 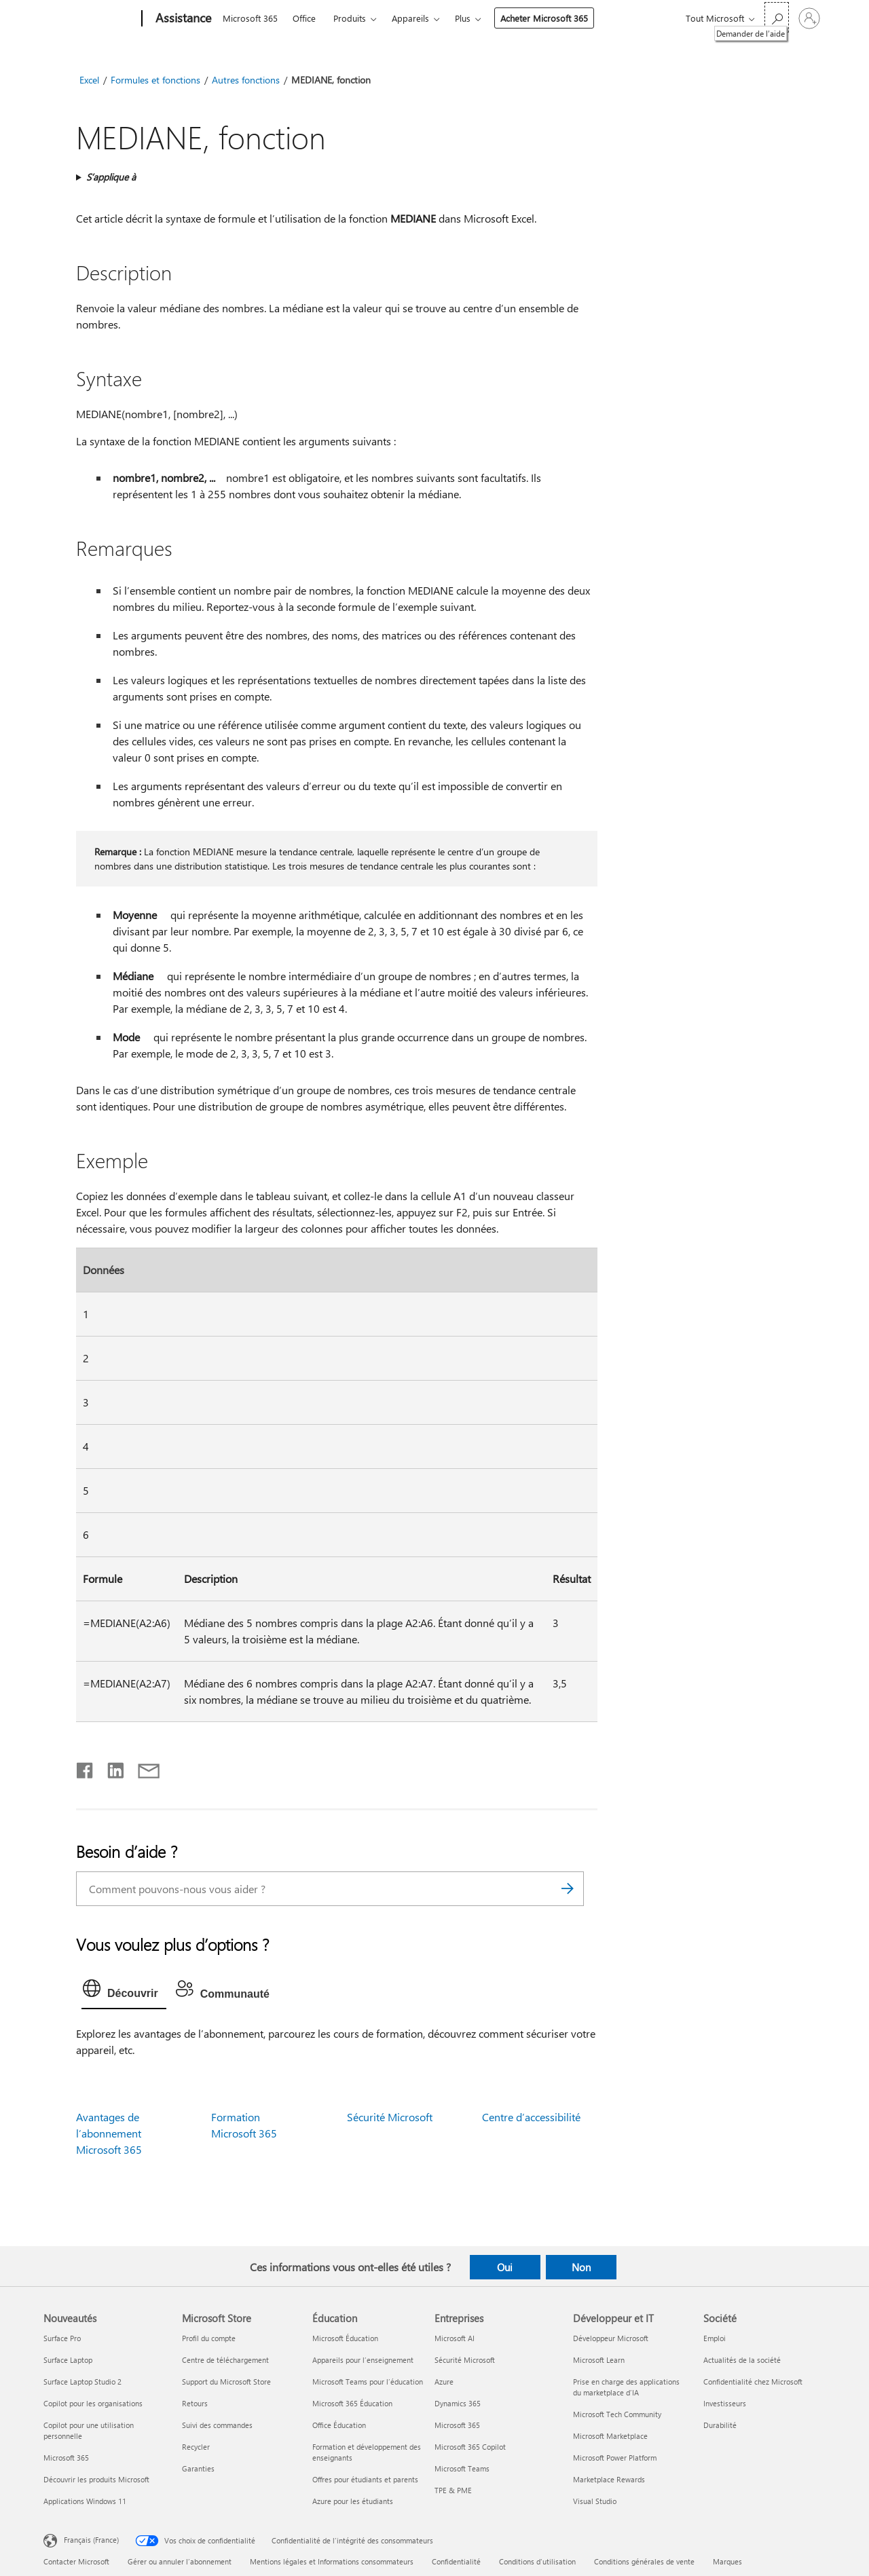 What do you see at coordinates (367, 2381) in the screenshot?
I see `Microsoft Teams pour l’éducation [Microsoft Teams pour l’éducation Éducation]` at bounding box center [367, 2381].